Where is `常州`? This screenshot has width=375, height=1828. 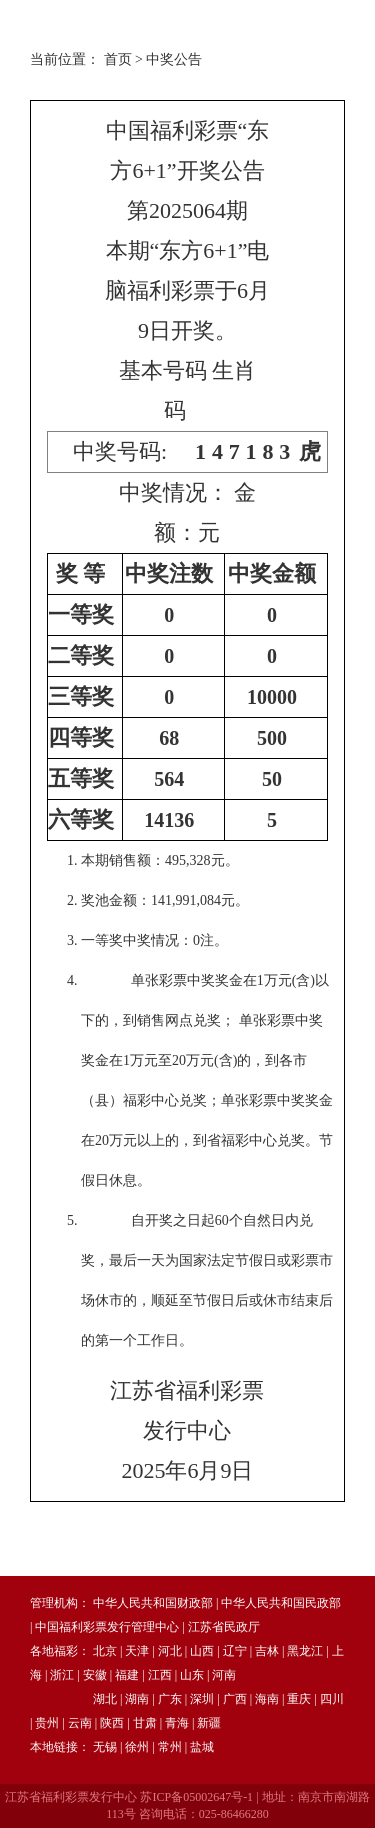
常州 is located at coordinates (170, 1747).